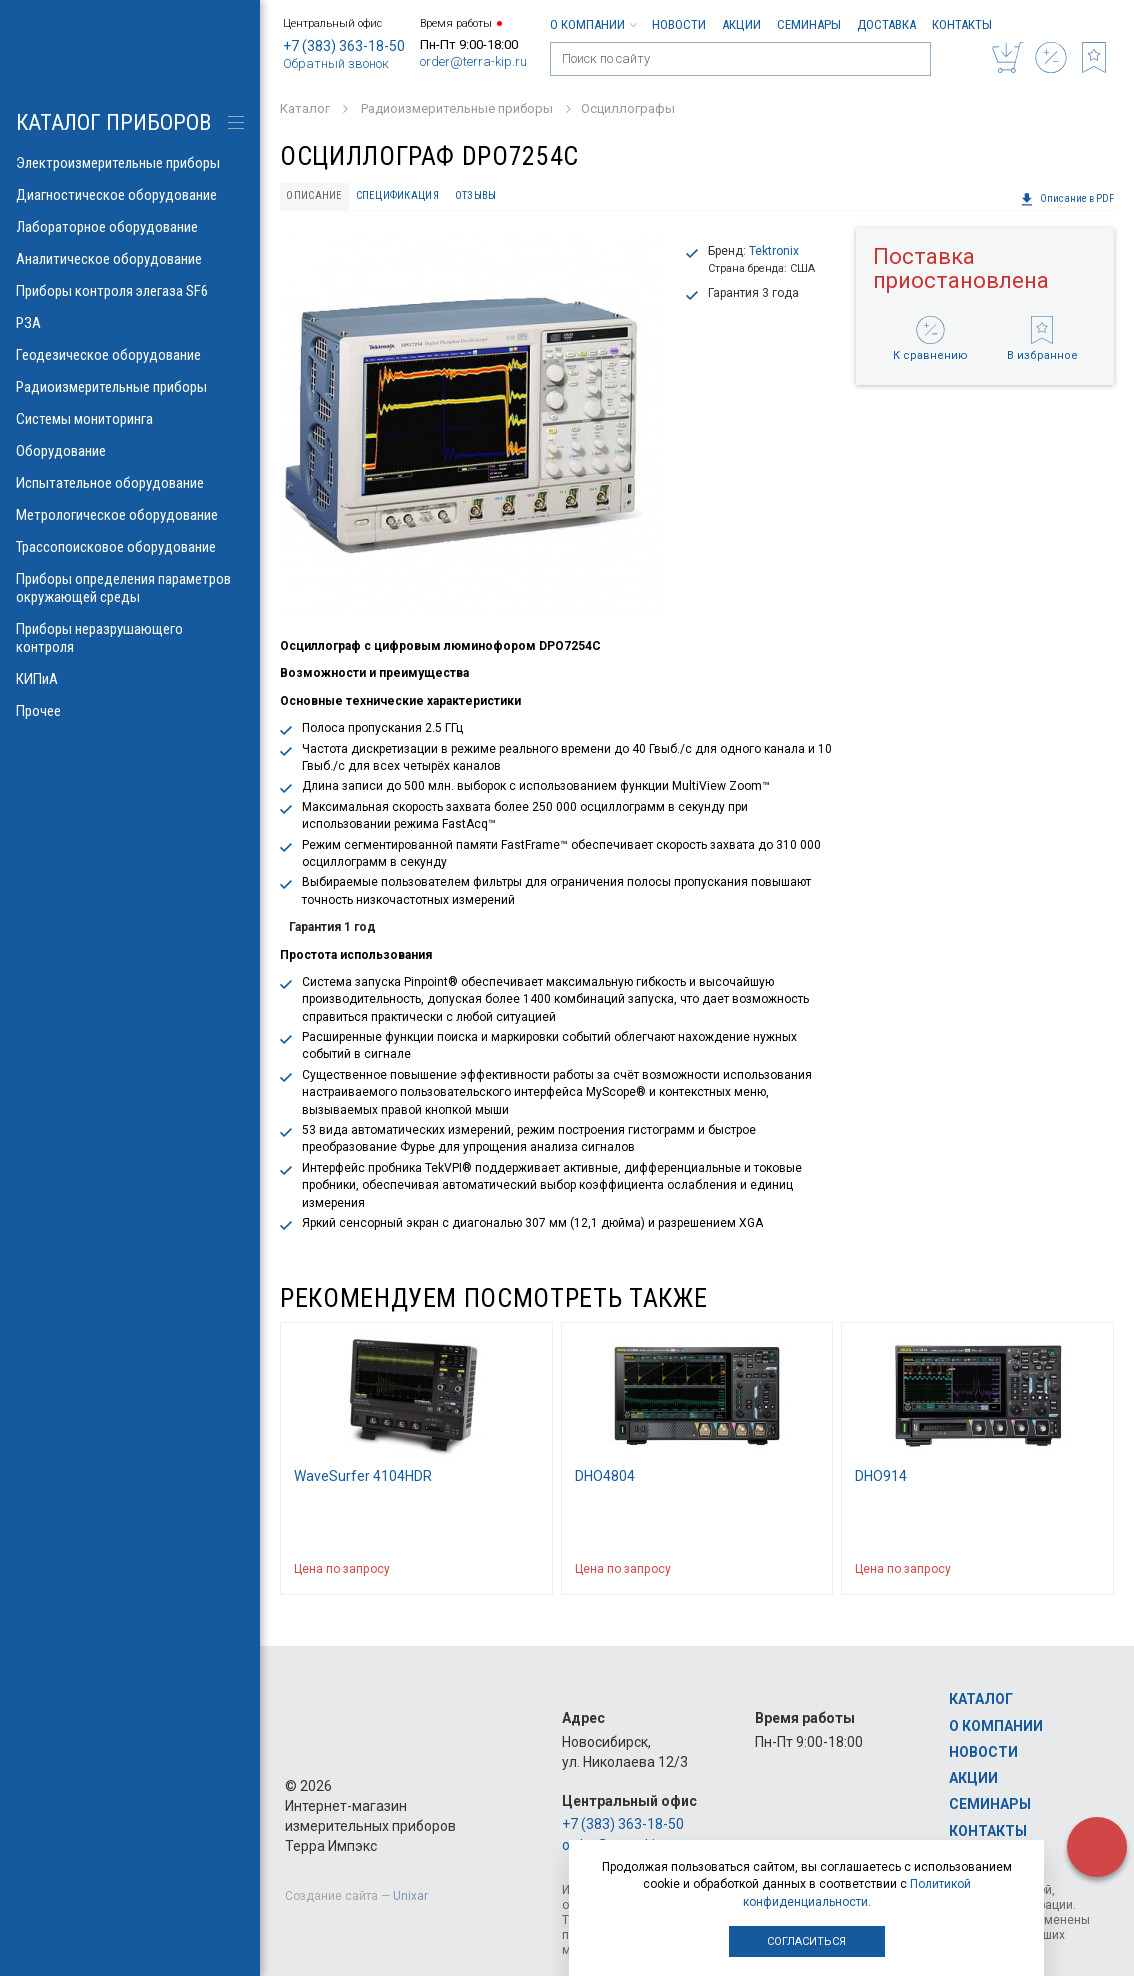  What do you see at coordinates (886, 24) in the screenshot?
I see `Доставка` at bounding box center [886, 24].